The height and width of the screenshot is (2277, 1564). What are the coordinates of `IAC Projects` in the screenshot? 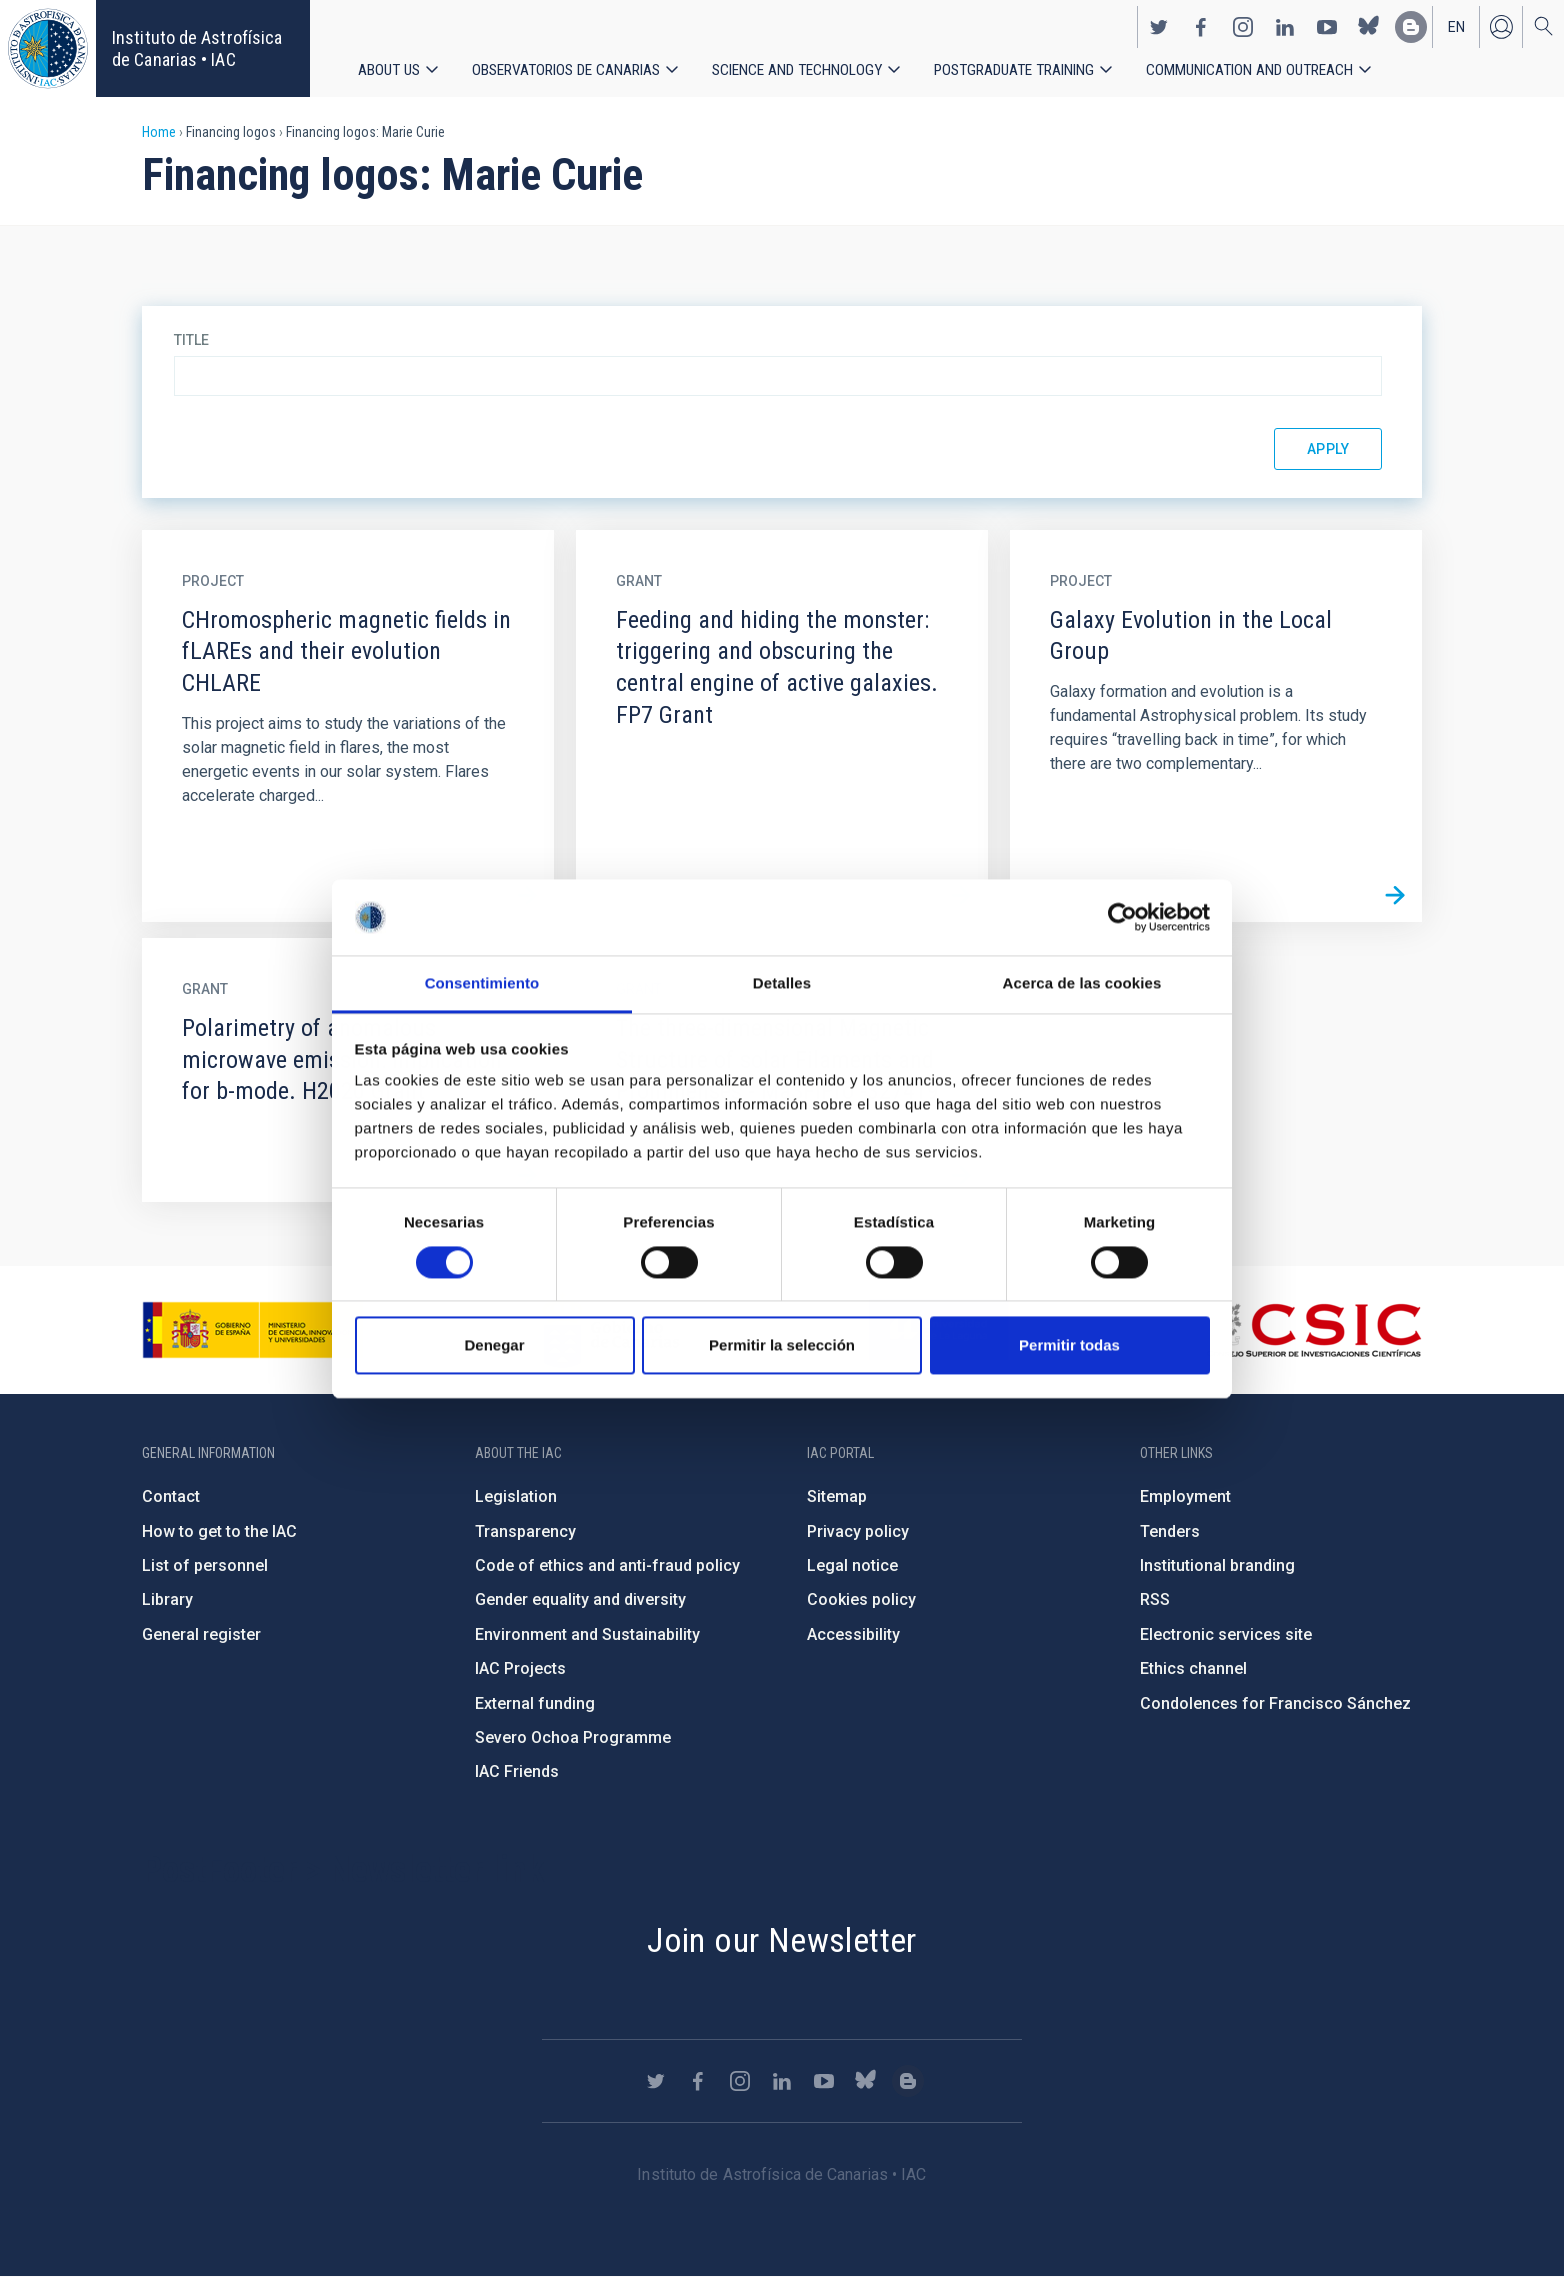 It's located at (520, 1668).